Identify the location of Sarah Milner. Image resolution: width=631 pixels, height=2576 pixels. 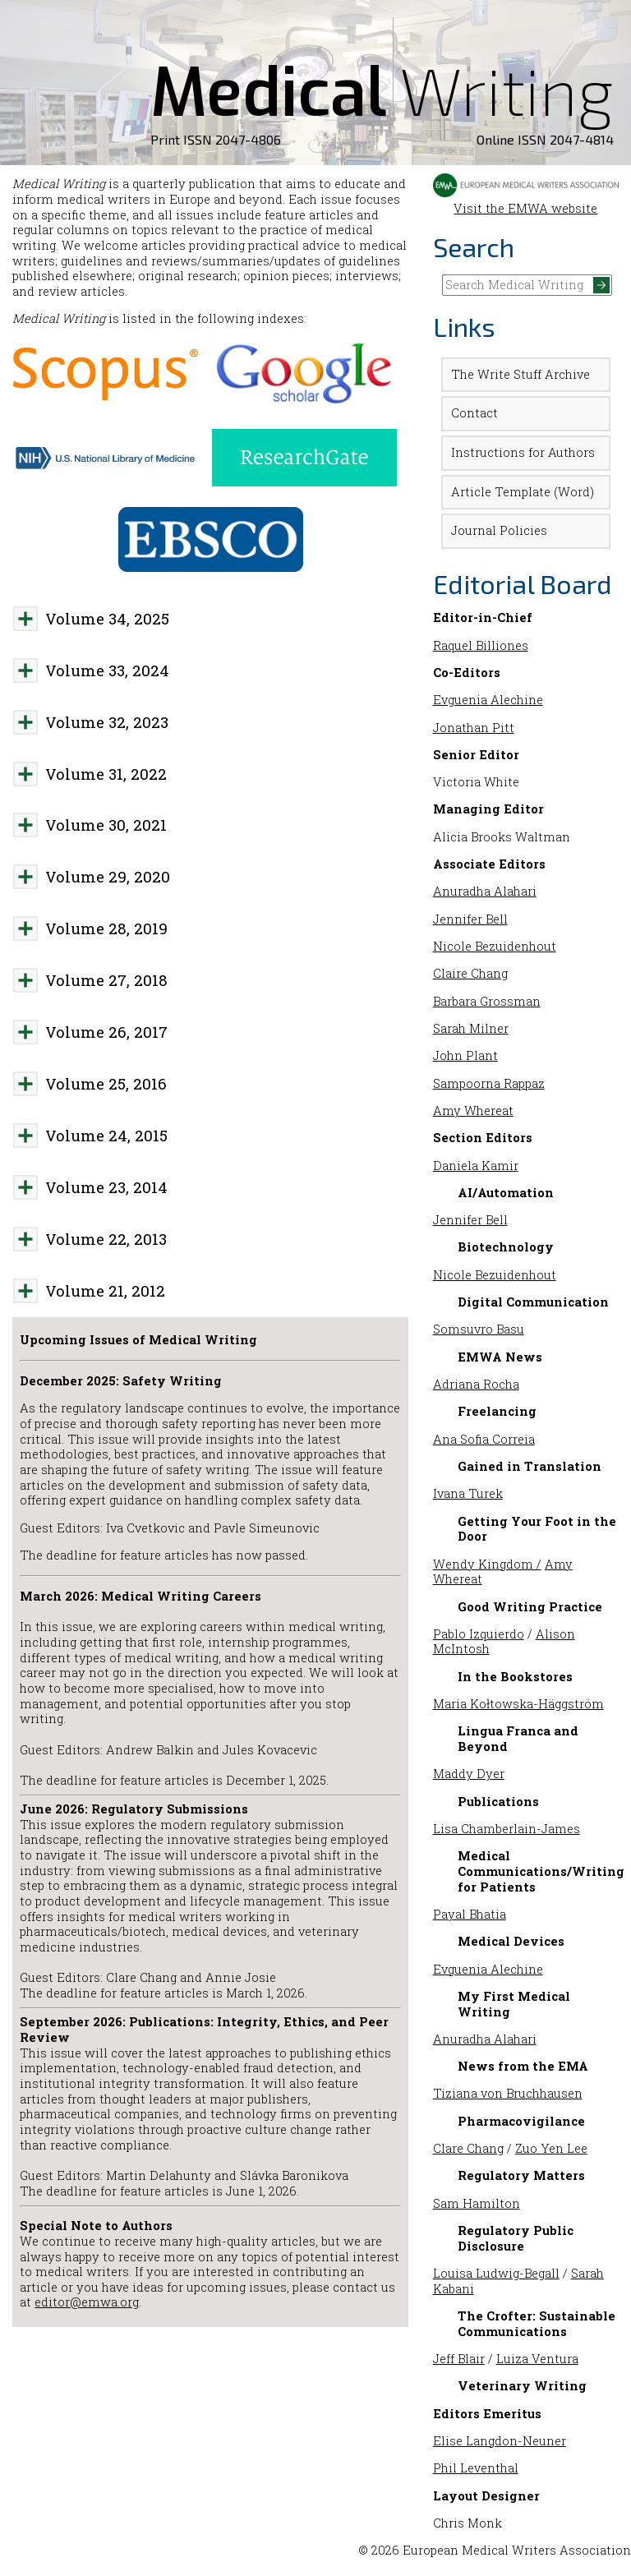
(471, 1028).